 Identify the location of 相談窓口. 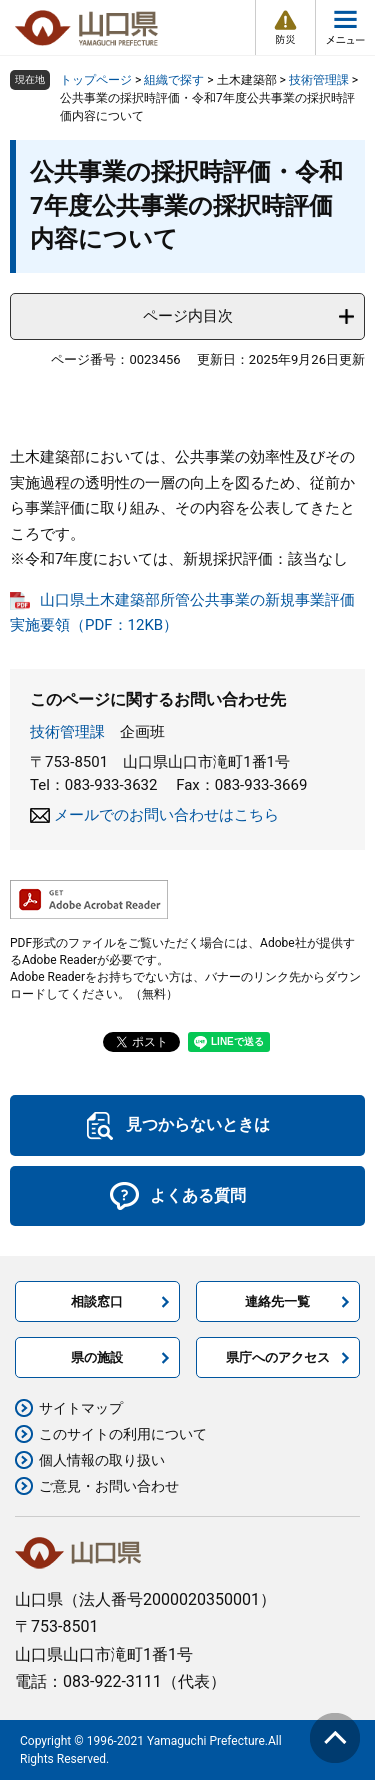
(97, 1301).